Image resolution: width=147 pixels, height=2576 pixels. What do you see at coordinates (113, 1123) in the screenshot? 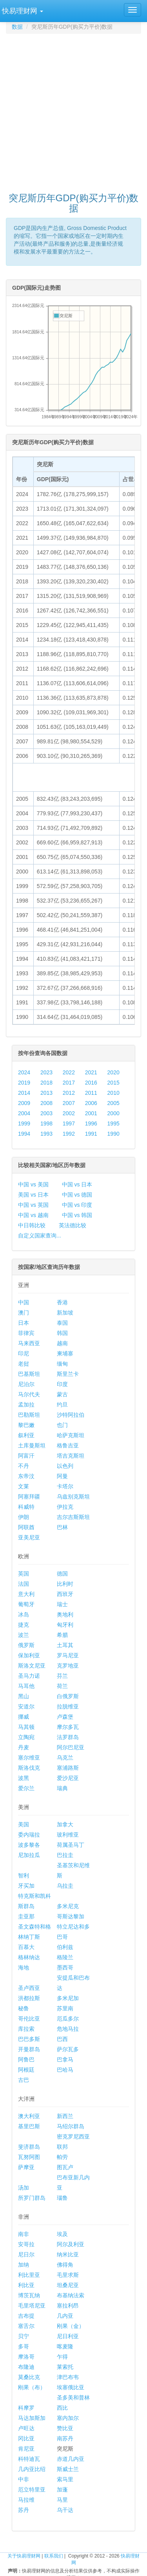
I see `1995` at bounding box center [113, 1123].